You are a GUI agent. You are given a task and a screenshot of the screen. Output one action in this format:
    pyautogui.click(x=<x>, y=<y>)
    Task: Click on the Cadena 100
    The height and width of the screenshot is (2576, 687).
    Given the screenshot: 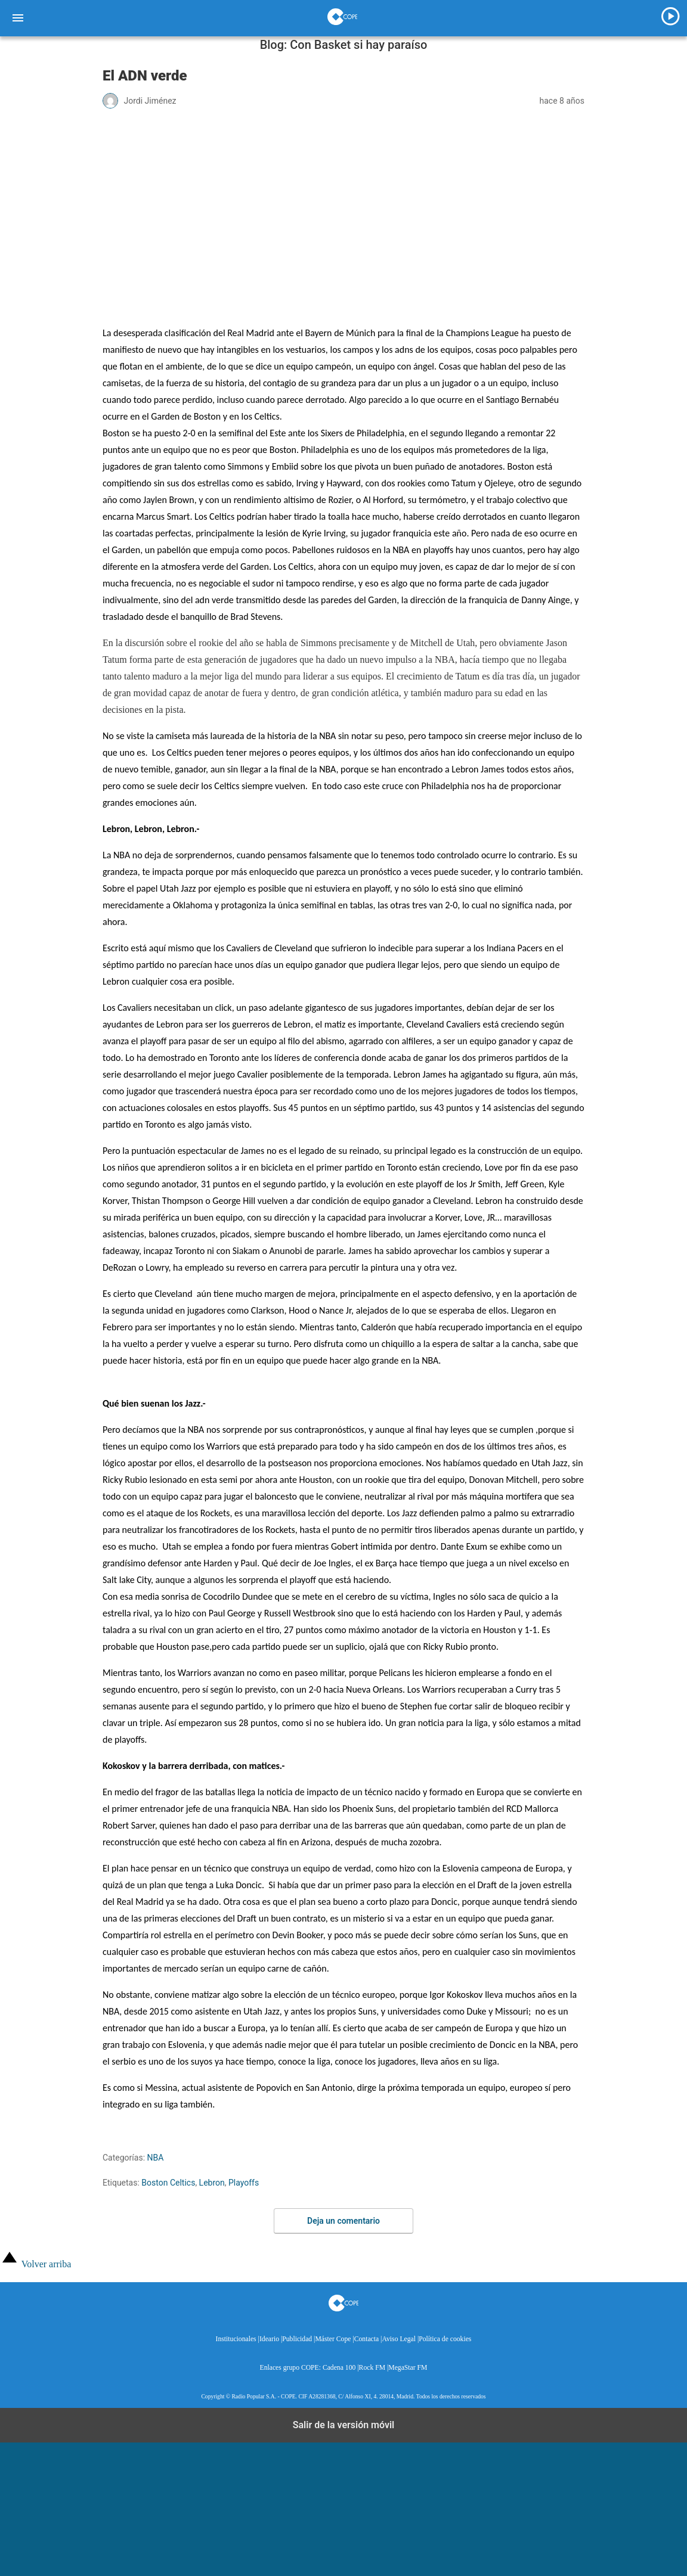 What is the action you would take?
    pyautogui.click(x=339, y=2368)
    